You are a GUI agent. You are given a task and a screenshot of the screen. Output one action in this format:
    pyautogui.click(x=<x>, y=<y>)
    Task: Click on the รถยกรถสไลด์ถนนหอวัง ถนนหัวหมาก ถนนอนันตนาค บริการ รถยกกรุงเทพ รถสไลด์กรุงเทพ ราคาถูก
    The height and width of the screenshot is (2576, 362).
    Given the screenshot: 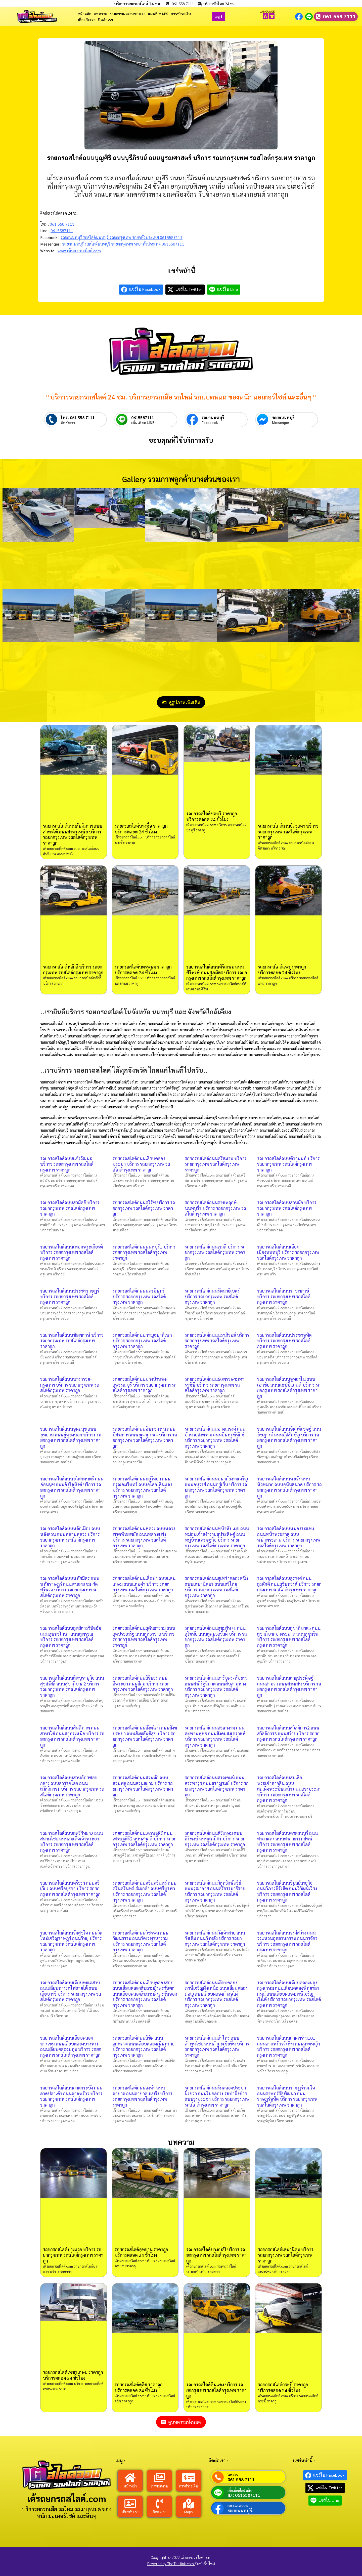 What is the action you would take?
    pyautogui.click(x=289, y=1487)
    